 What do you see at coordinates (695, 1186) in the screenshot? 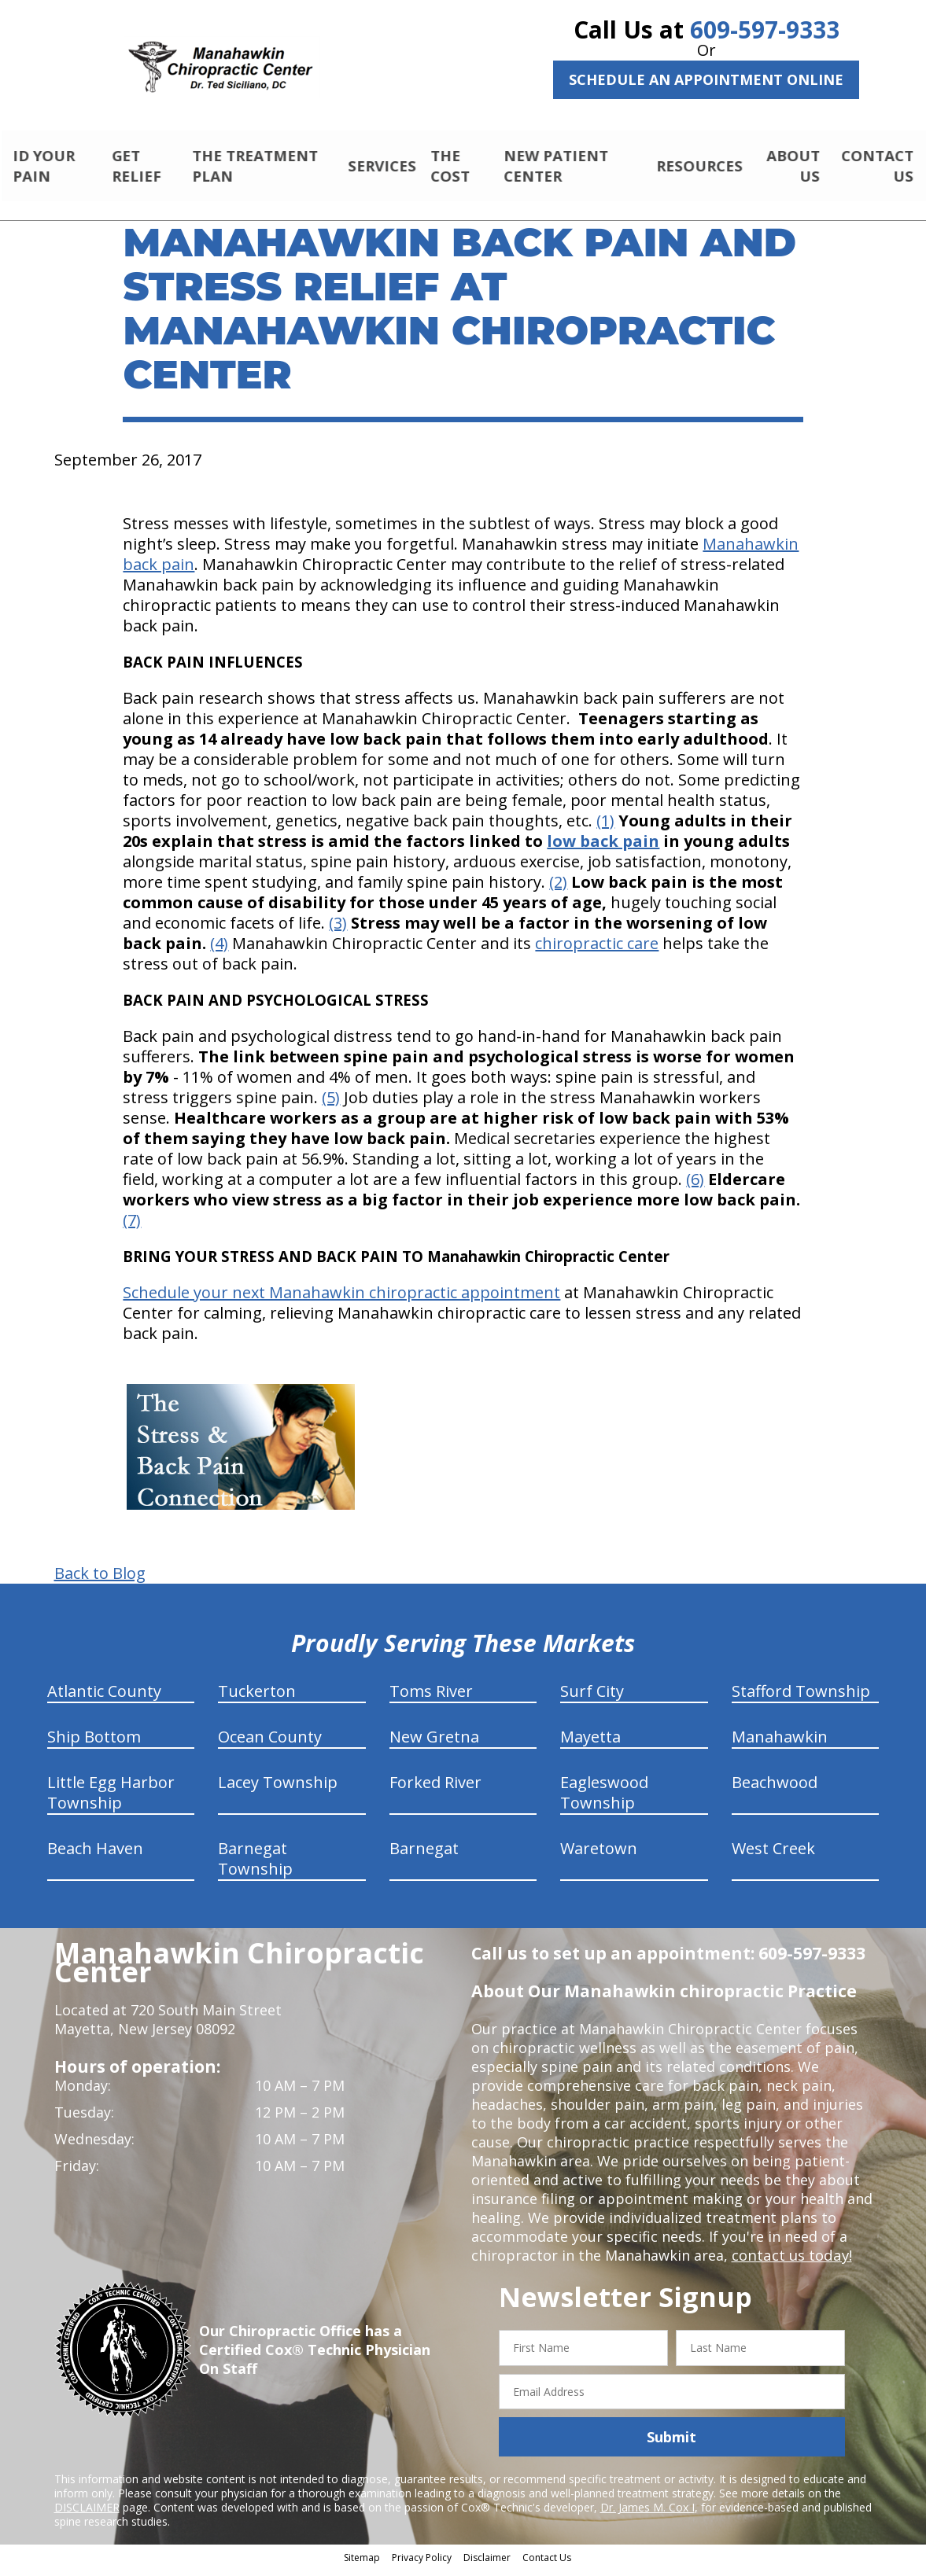
I see `(6)` at bounding box center [695, 1186].